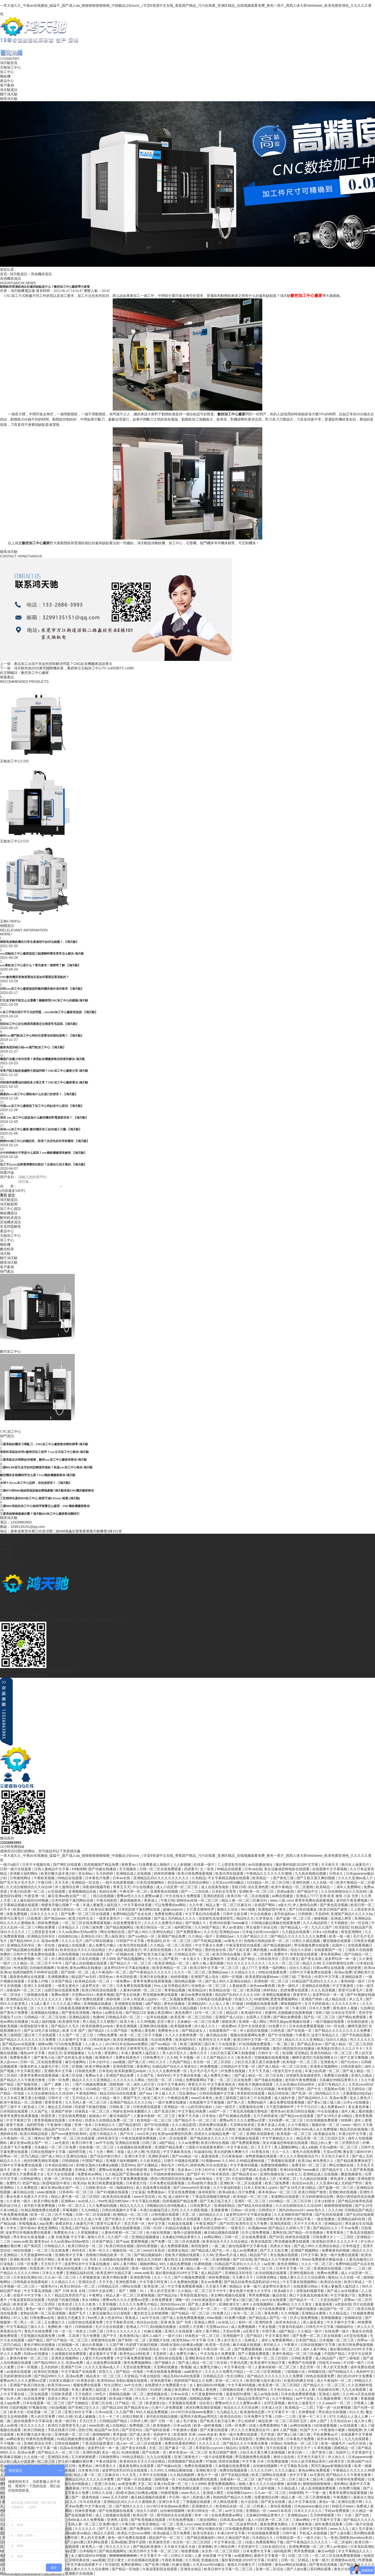 The width and height of the screenshot is (375, 2576). What do you see at coordinates (202, 2304) in the screenshot?
I see `国产真人真事毛片` at bounding box center [202, 2304].